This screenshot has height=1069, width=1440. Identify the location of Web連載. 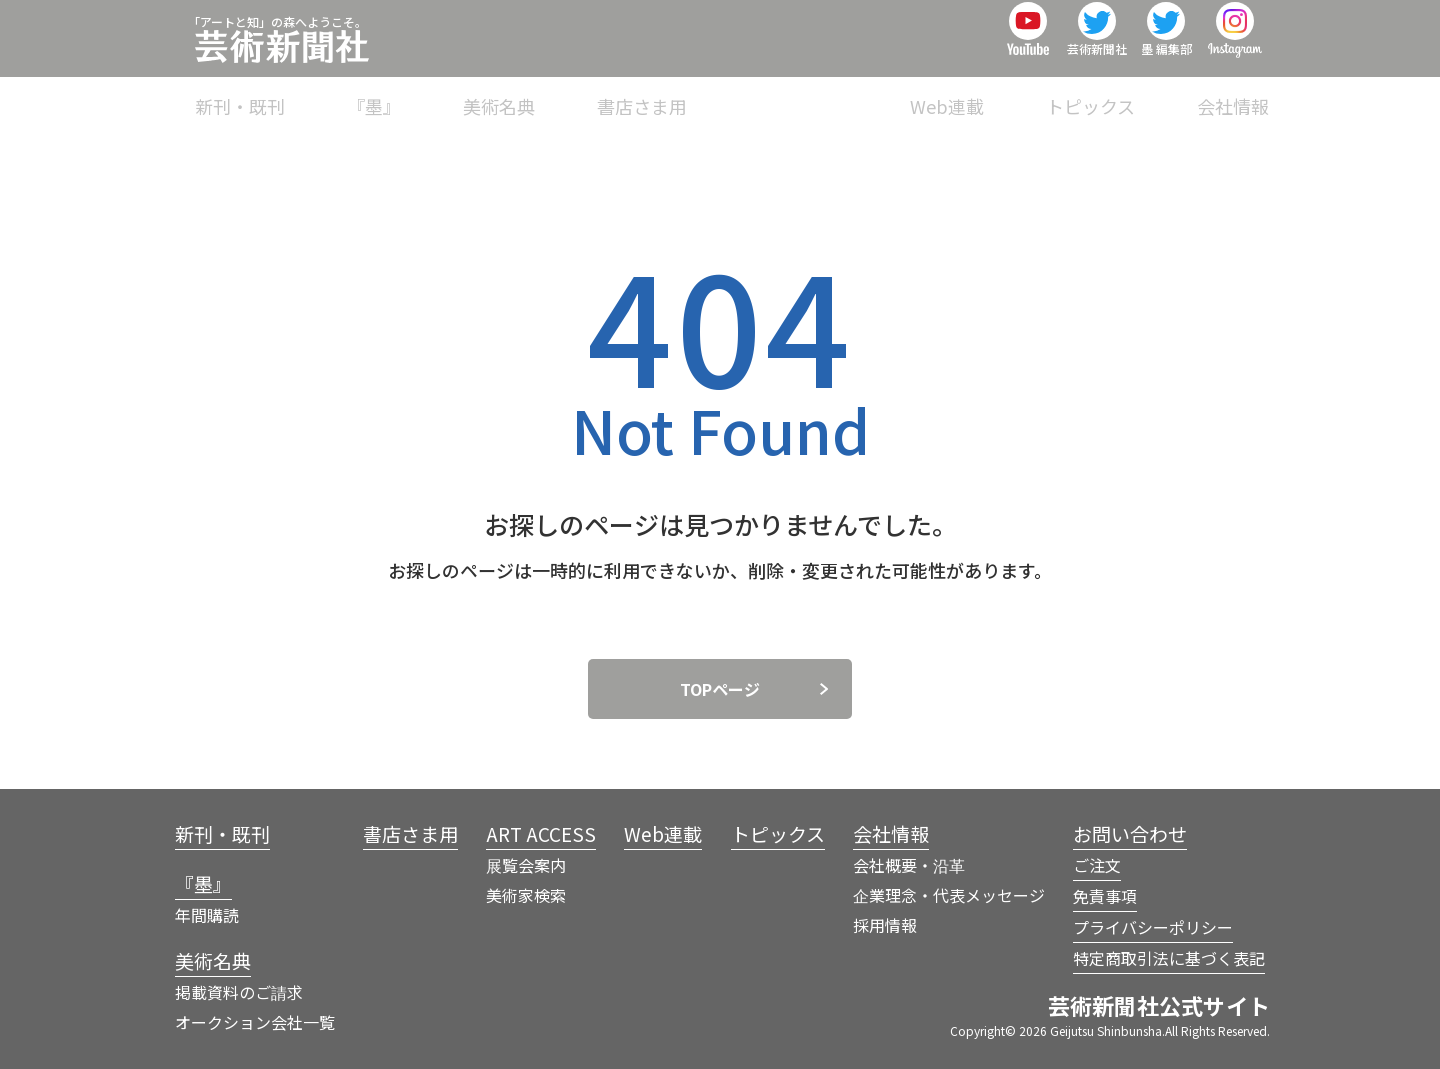
(1002, 94).